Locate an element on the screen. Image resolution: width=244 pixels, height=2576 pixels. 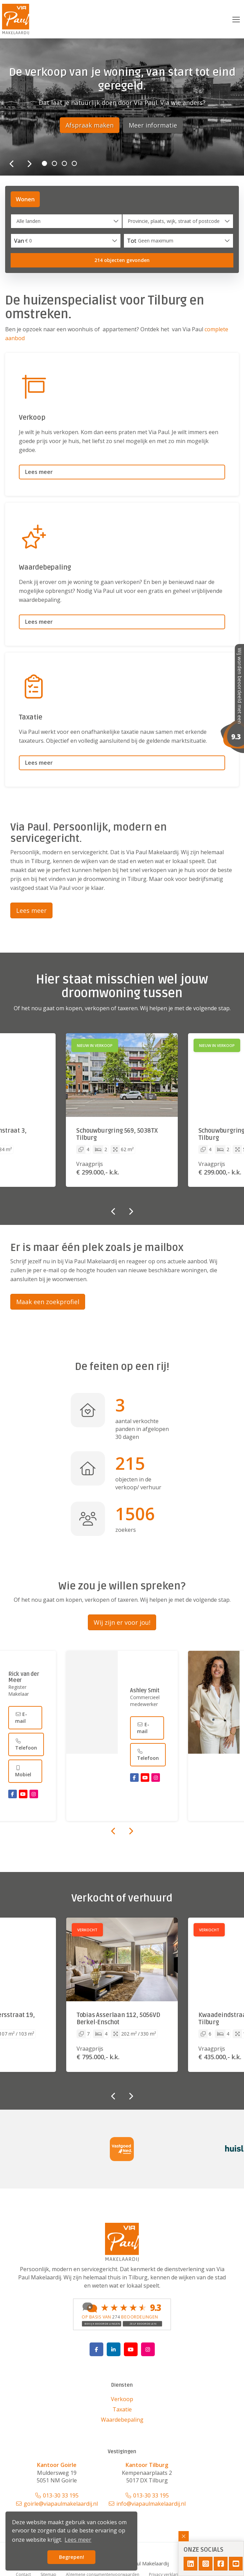
Meer informatie is located at coordinates (153, 125).